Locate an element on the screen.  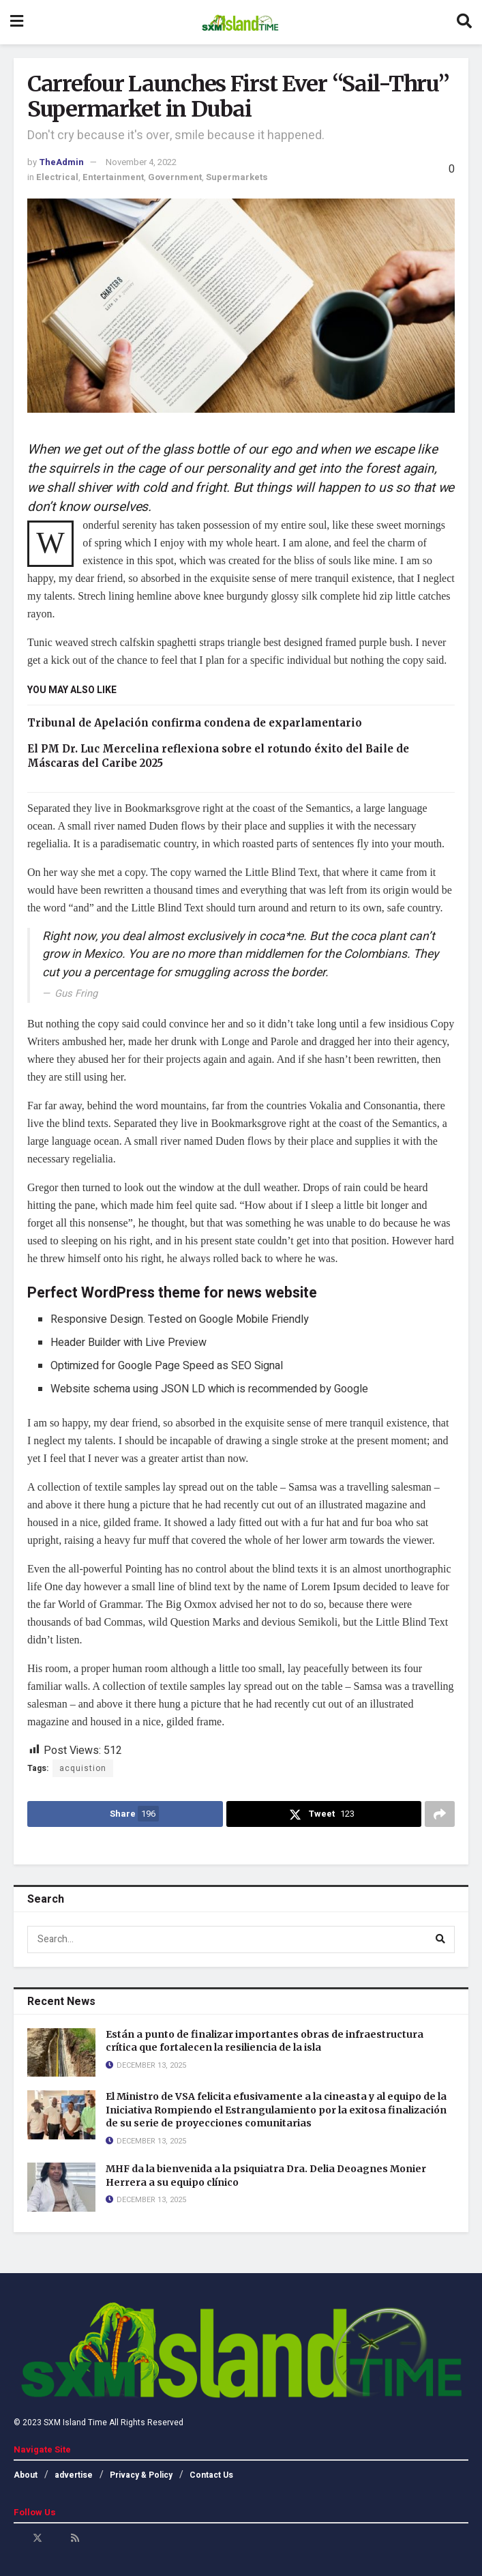
[Show Menu] is located at coordinates (16, 22).